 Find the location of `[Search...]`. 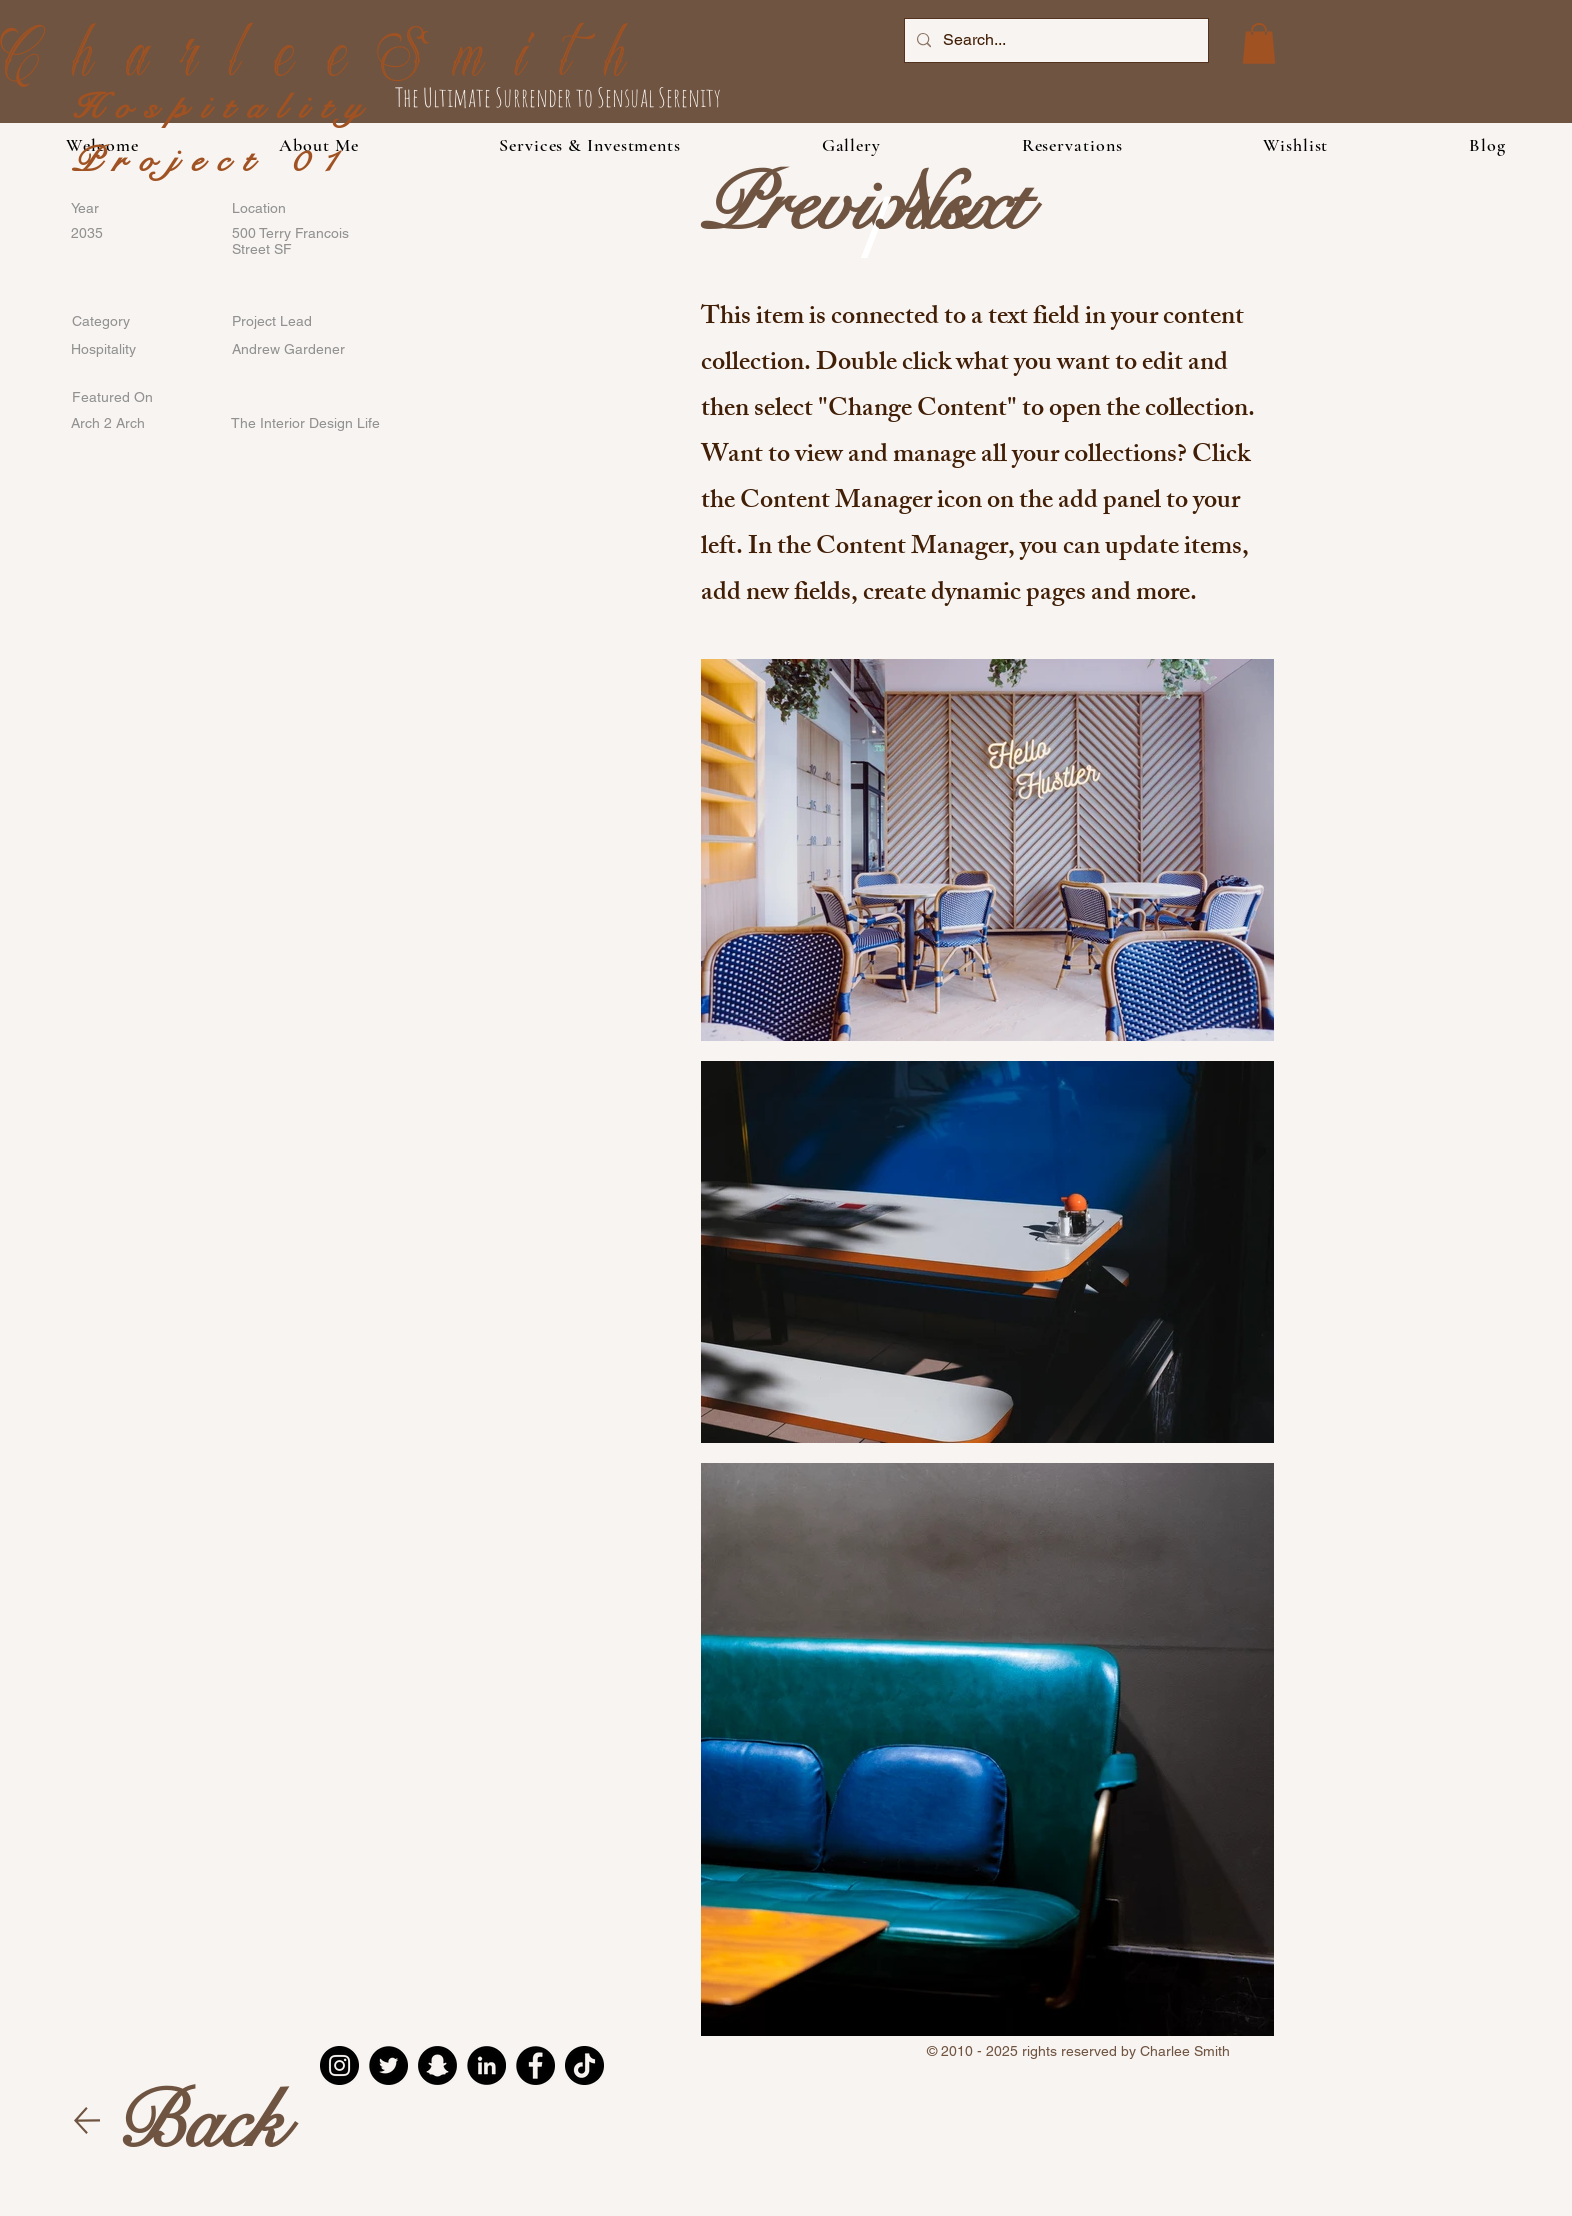

[Search...] is located at coordinates (1054, 40).